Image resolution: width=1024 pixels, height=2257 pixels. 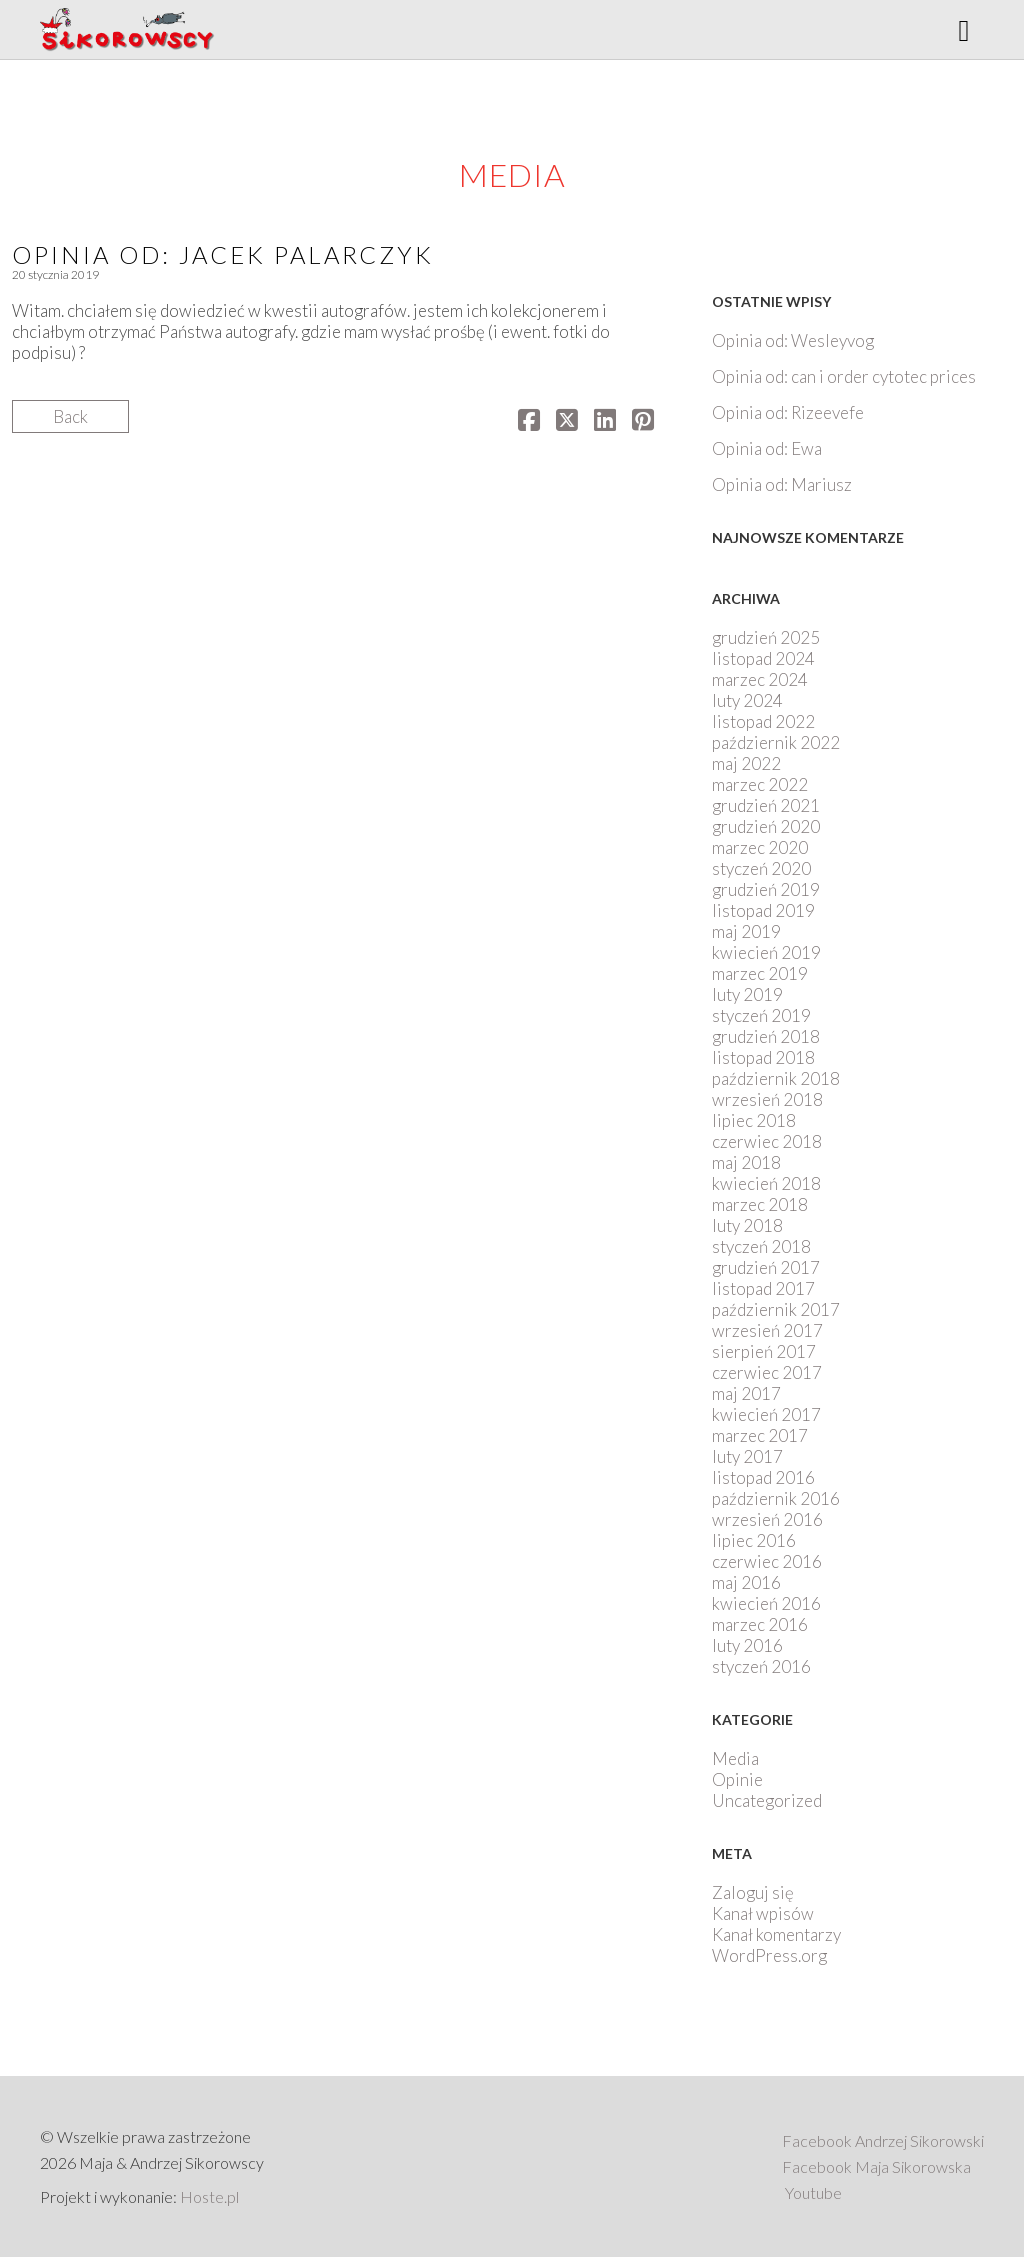 What do you see at coordinates (747, 1225) in the screenshot?
I see `luty 2018` at bounding box center [747, 1225].